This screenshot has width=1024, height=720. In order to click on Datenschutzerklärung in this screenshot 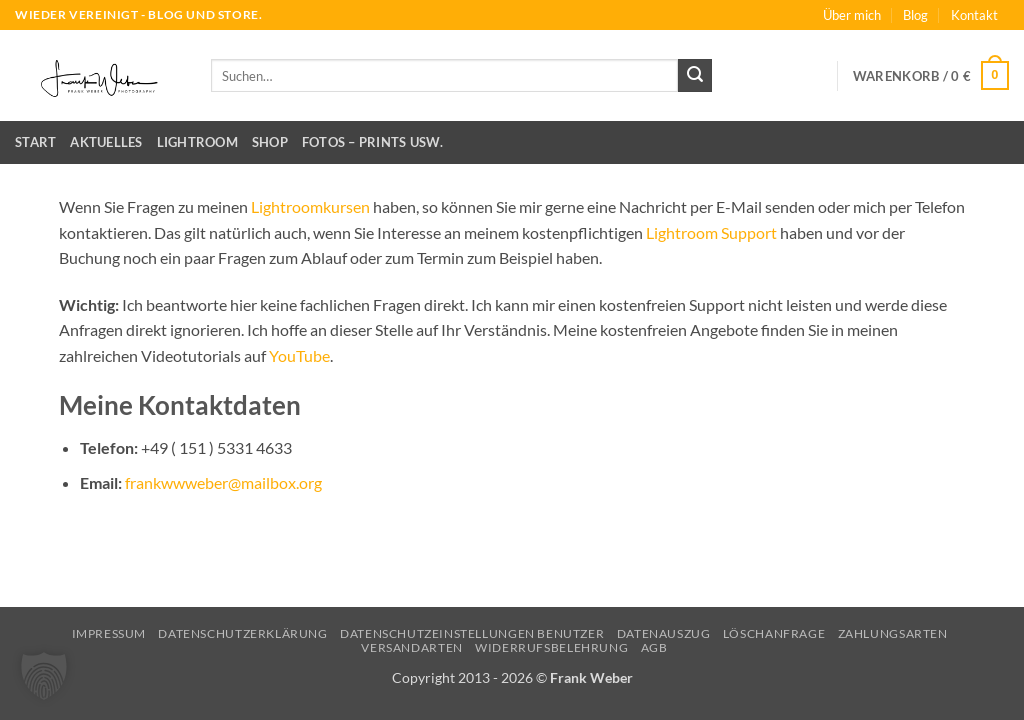, I will do `click(242, 633)`.